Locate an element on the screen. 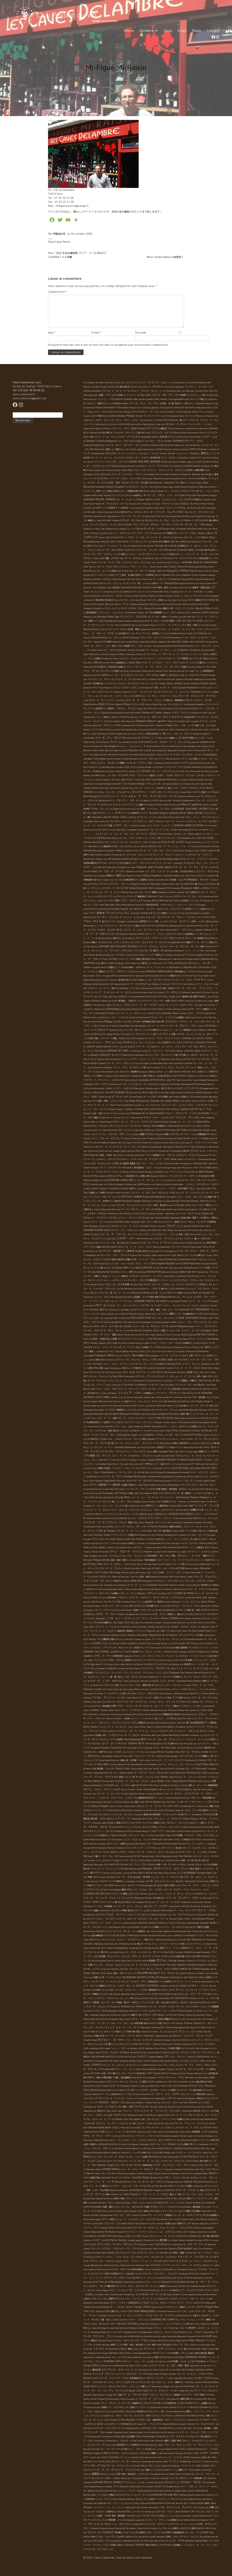 Image resolution: width=232 pixels, height=2576 pixels. Mondial du Vin biologique [Mondial du Vin biologique (1 élément)] is located at coordinates (170, 1151).